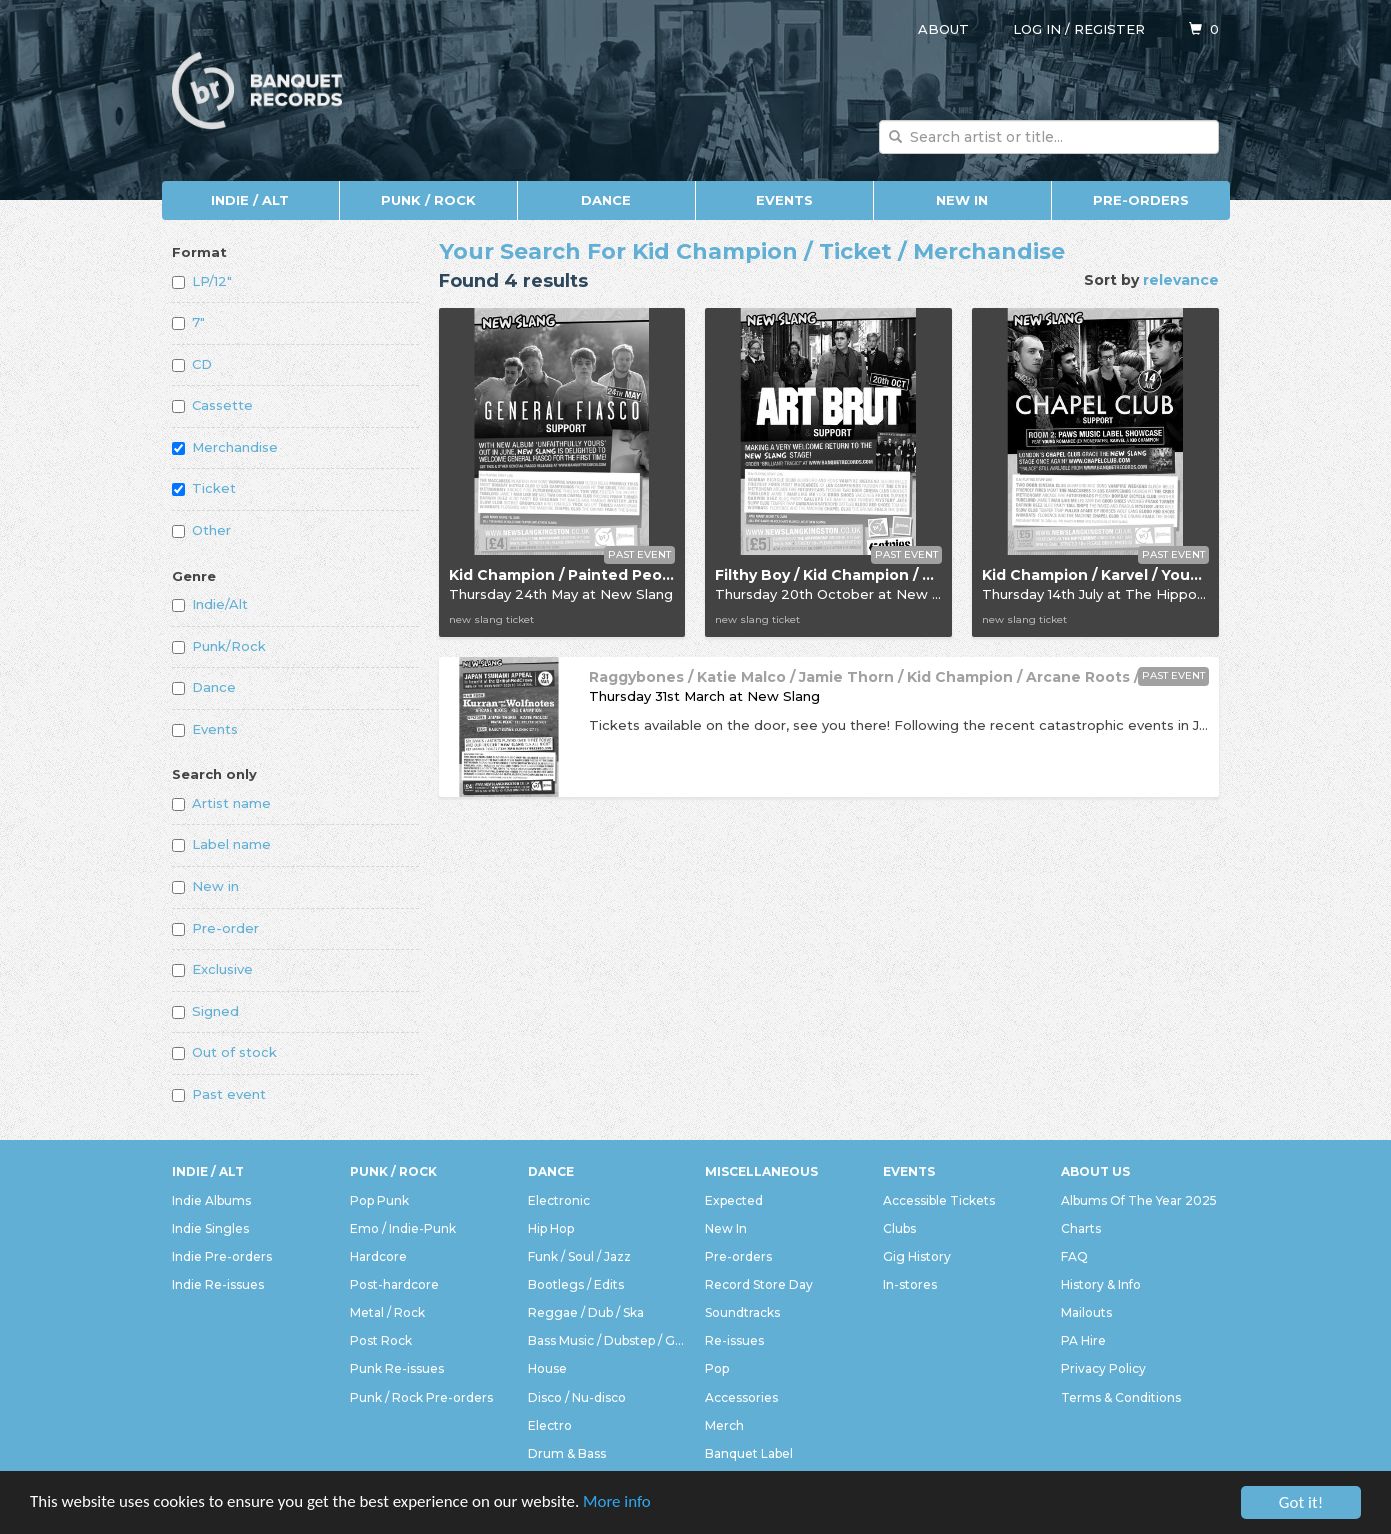  I want to click on Indie Albums, so click(211, 1200).